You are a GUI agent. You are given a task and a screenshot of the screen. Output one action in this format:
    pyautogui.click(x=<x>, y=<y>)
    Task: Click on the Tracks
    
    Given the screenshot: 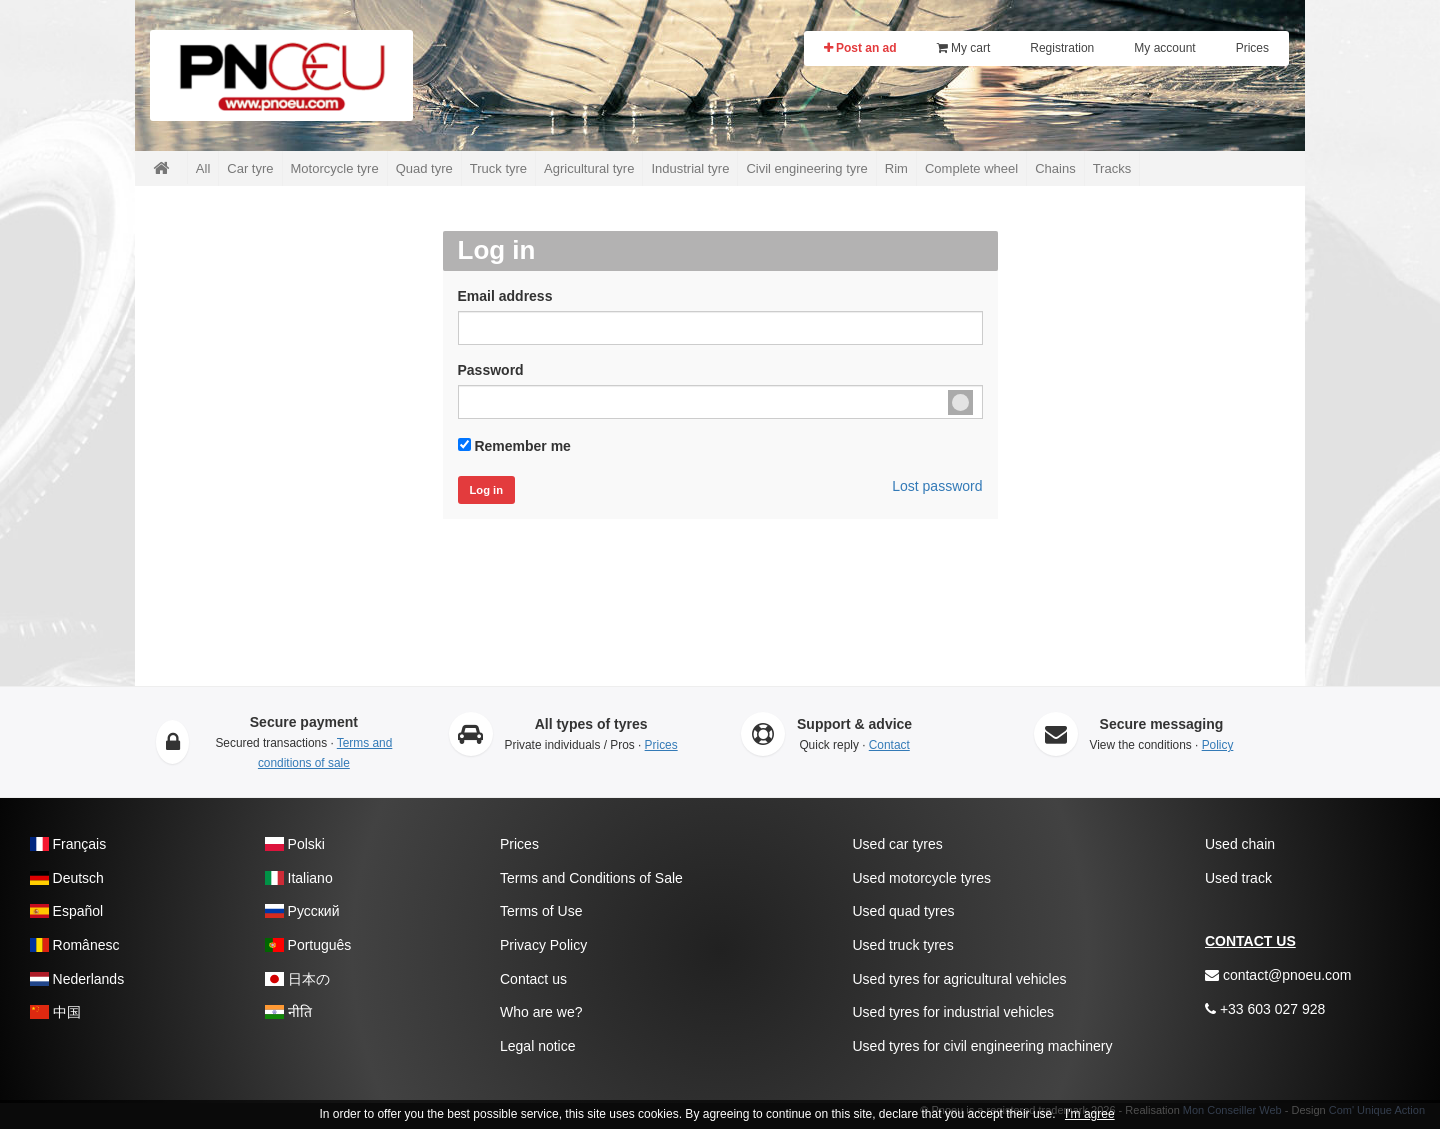 What is the action you would take?
    pyautogui.click(x=1112, y=168)
    